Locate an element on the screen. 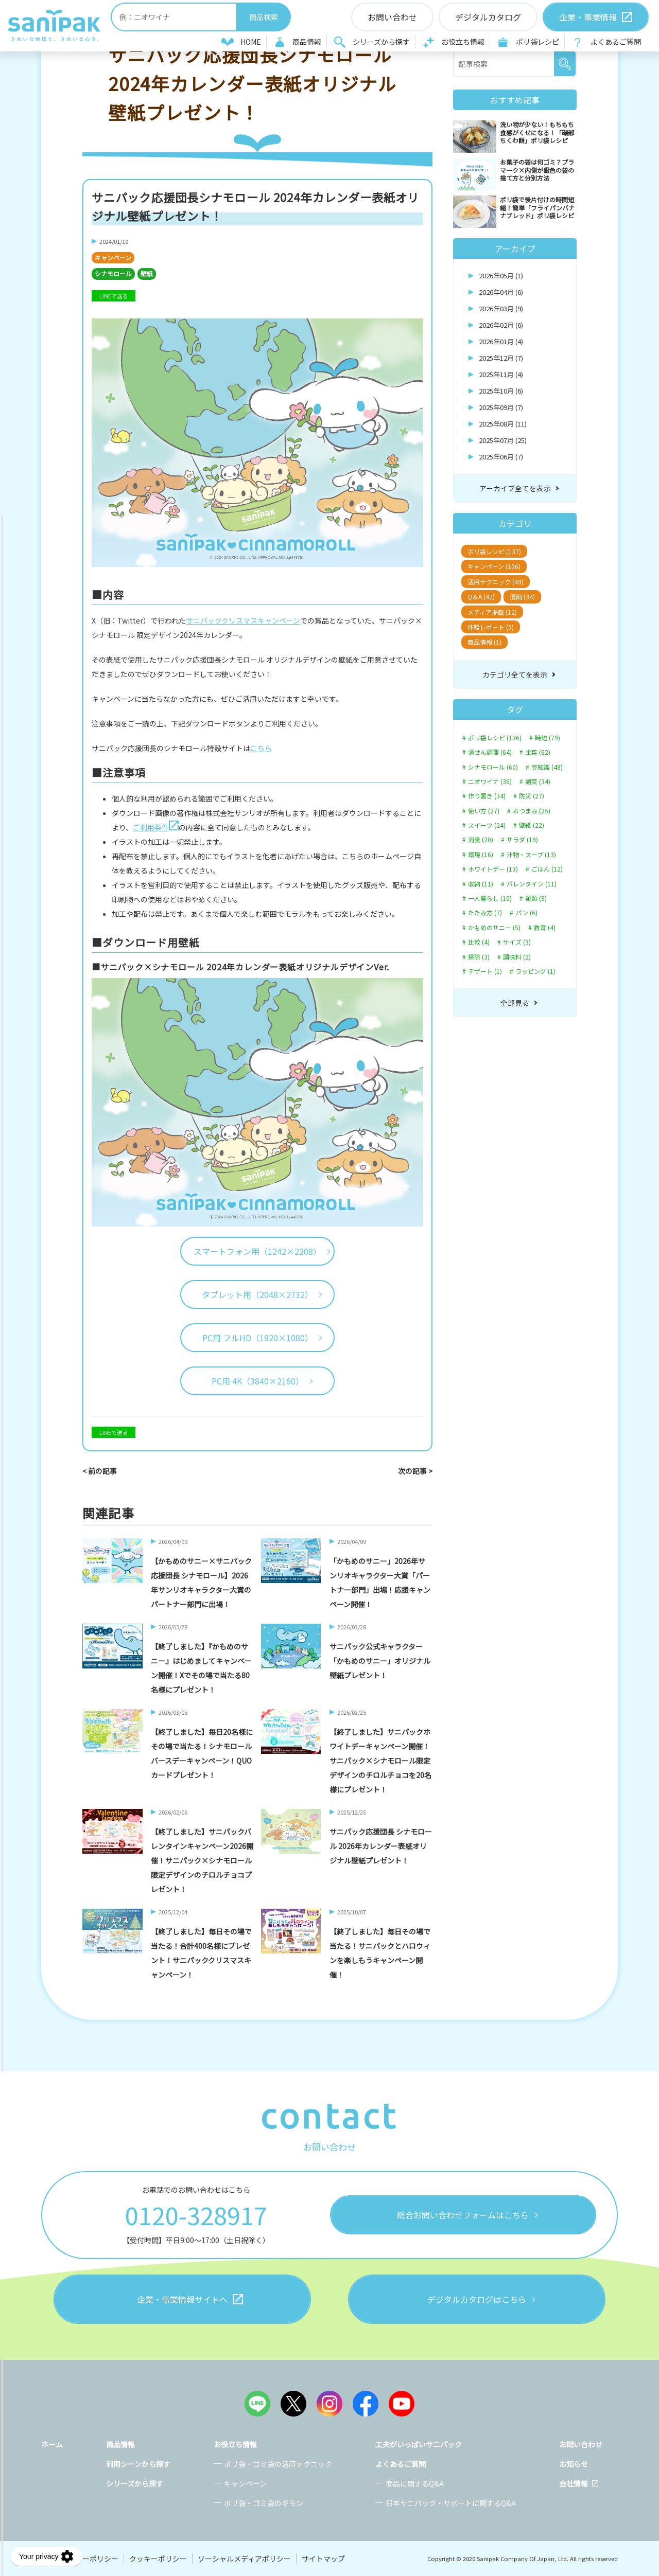 Image resolution: width=659 pixels, height=2576 pixels. ご利用条件 is located at coordinates (156, 827).